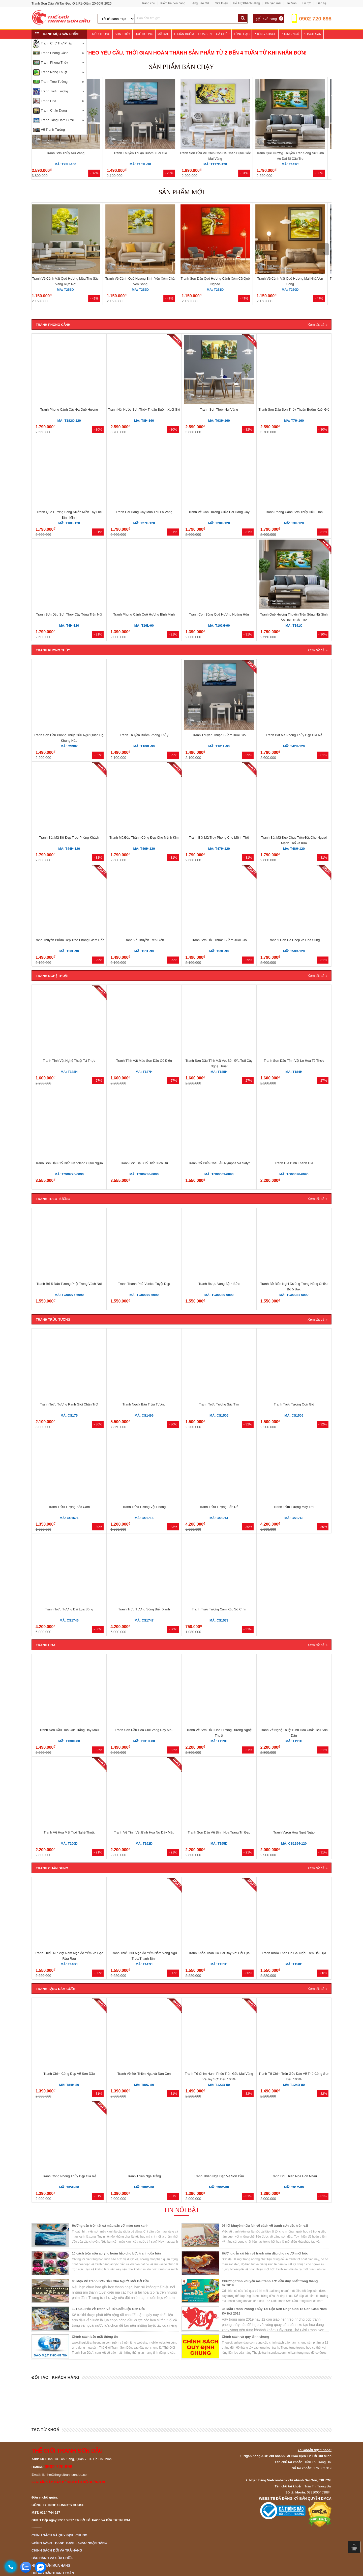 The height and width of the screenshot is (2576, 363). What do you see at coordinates (54, 72) in the screenshot?
I see `Tranh Nghệ Thuật` at bounding box center [54, 72].